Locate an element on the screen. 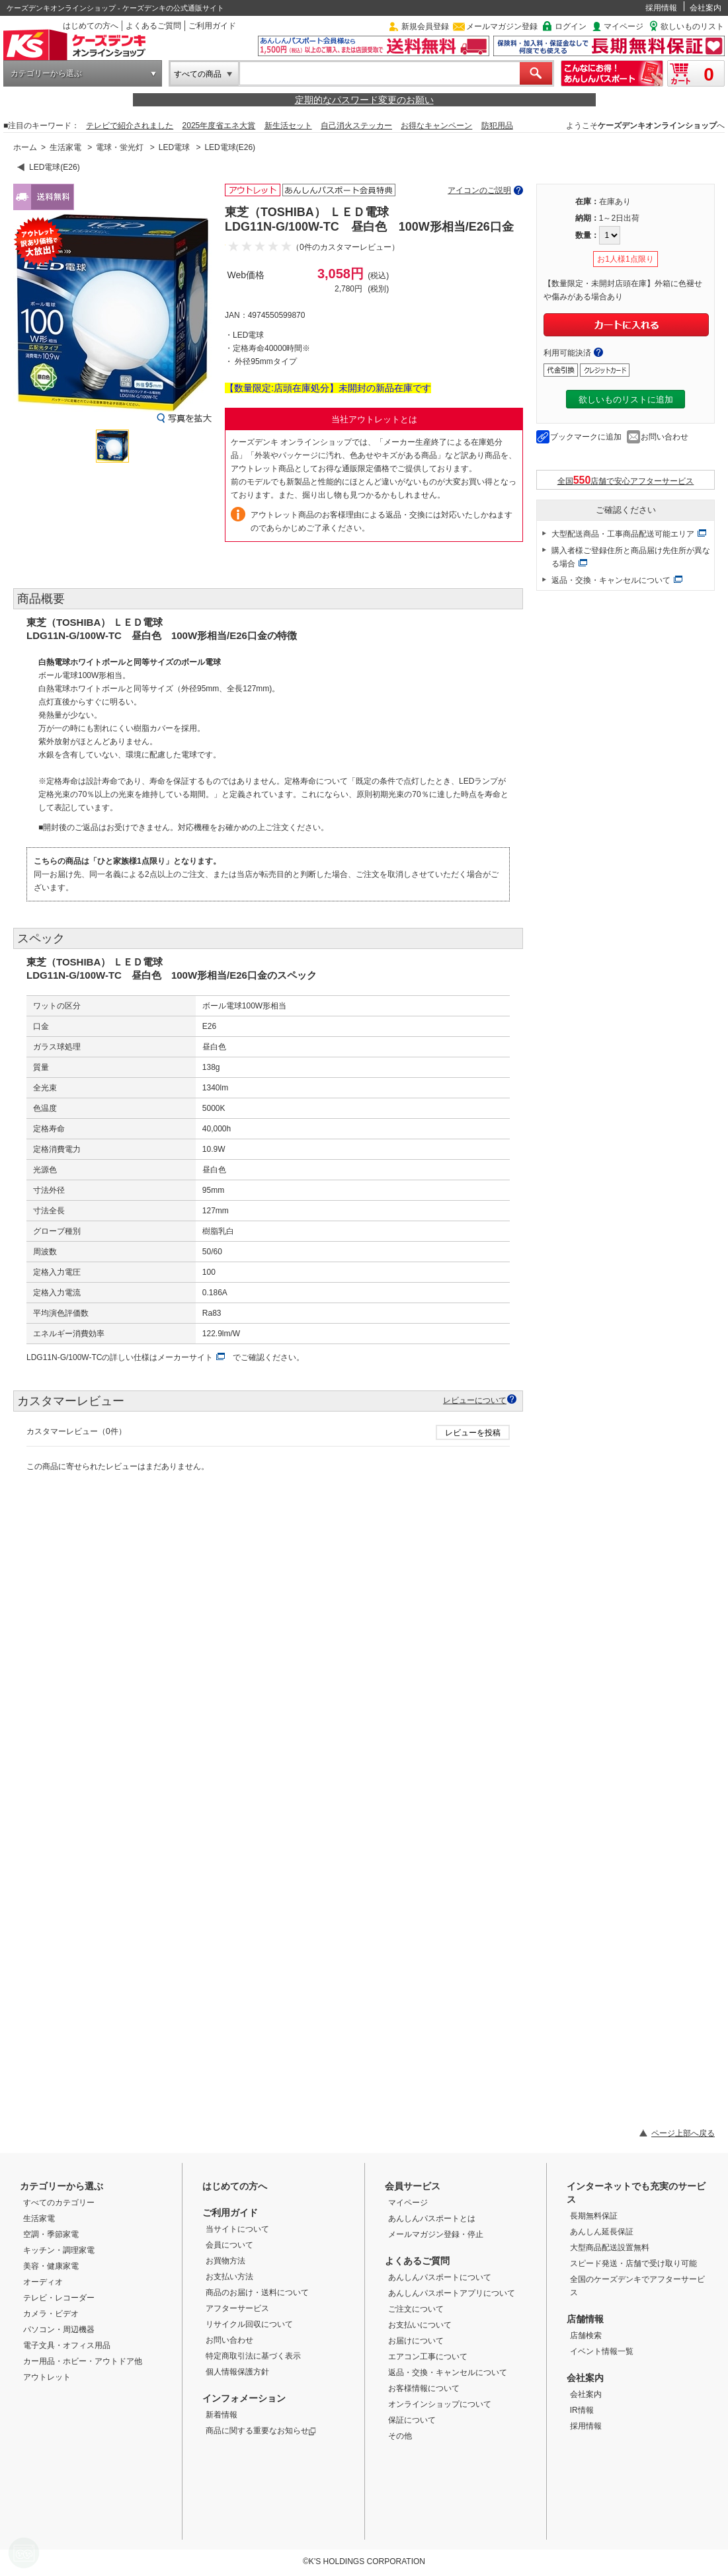  イベント情報一覧 is located at coordinates (601, 2351).